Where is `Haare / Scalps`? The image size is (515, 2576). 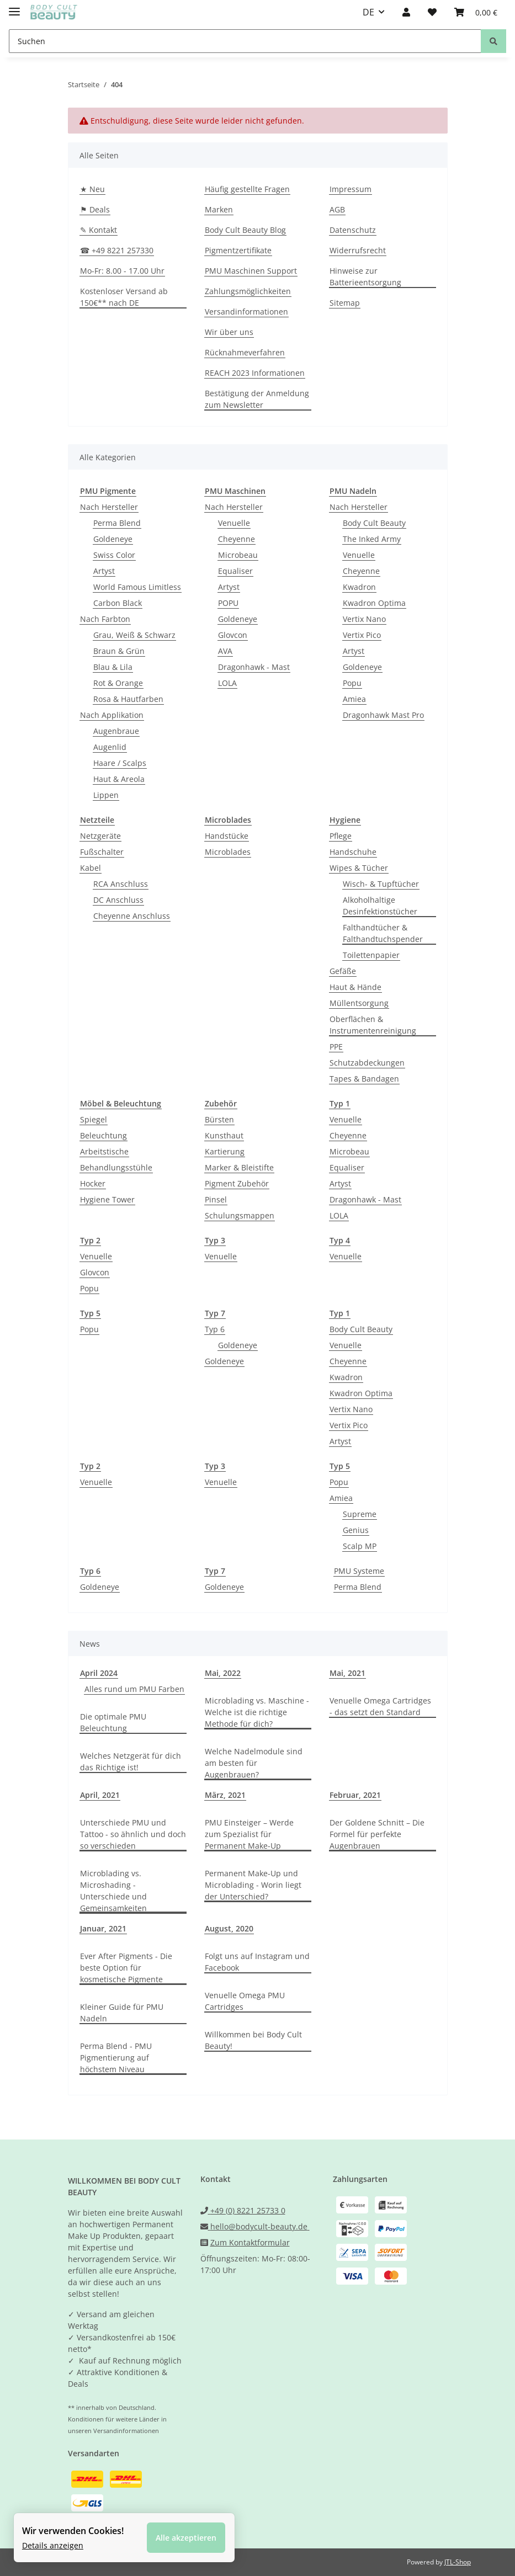
Haare / Scalps is located at coordinates (119, 763).